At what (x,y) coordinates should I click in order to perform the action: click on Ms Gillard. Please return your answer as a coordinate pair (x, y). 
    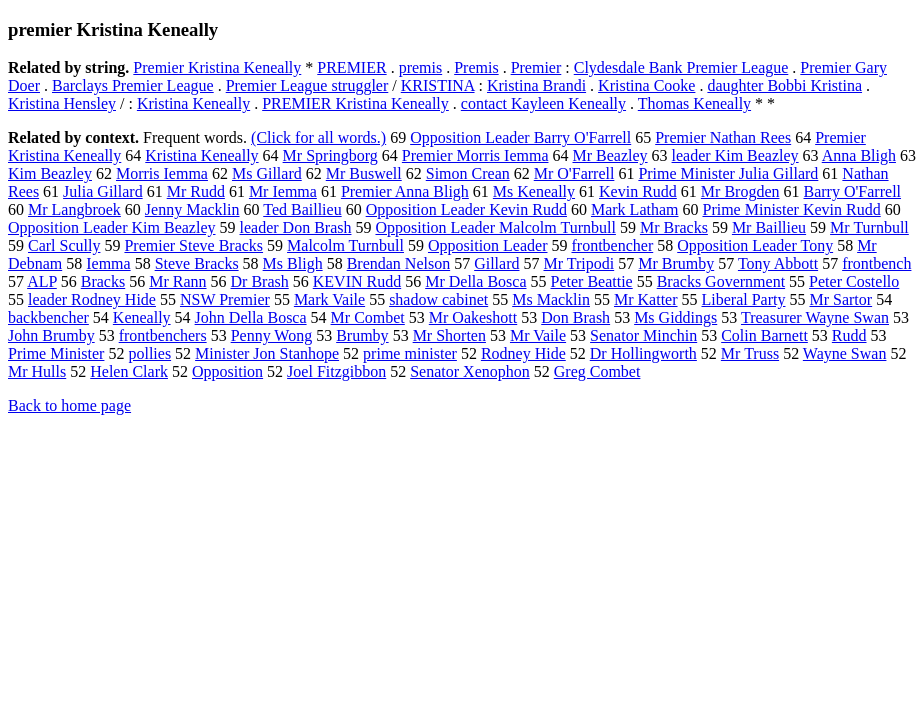
    Looking at the image, I should click on (267, 173).